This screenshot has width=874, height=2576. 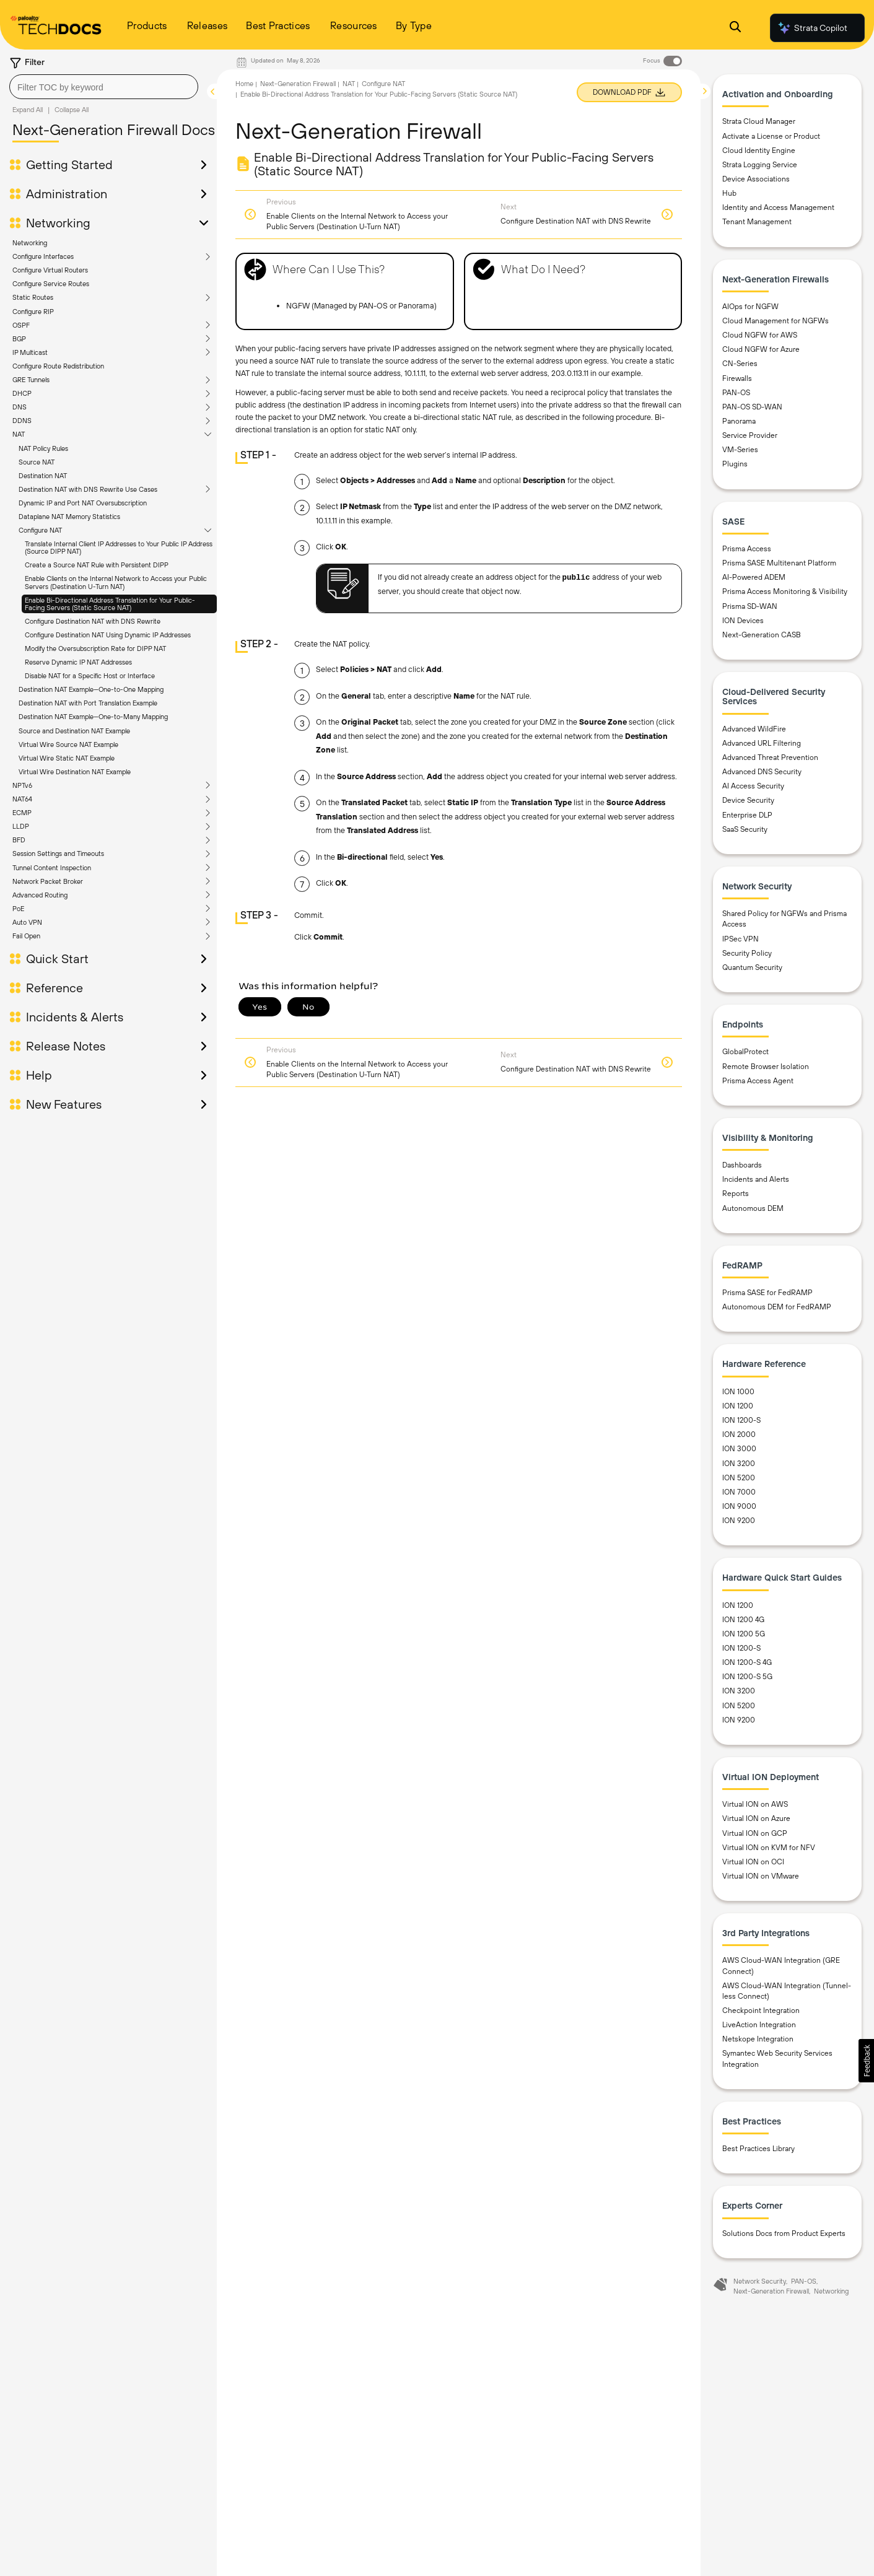 I want to click on Destination NAT with DNS Rewrite Use Cases, so click(x=88, y=489).